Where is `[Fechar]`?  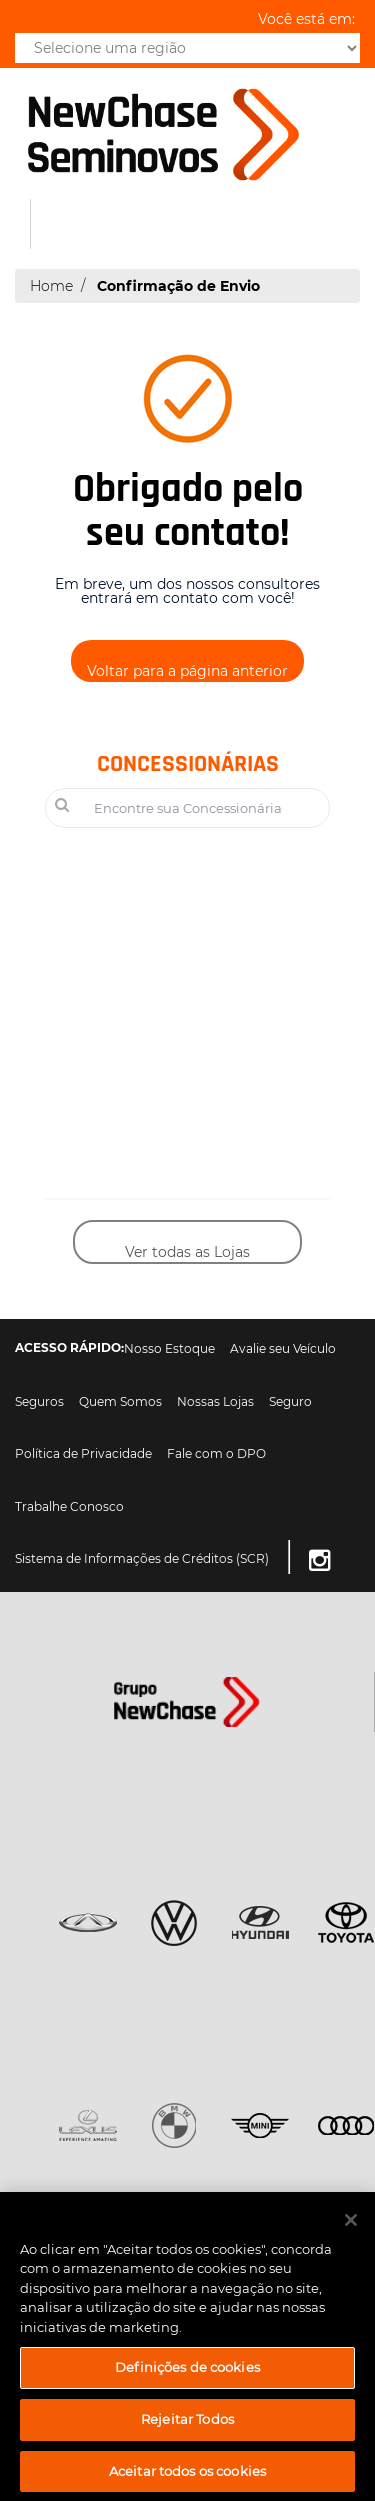
[Fechar] is located at coordinates (351, 2227).